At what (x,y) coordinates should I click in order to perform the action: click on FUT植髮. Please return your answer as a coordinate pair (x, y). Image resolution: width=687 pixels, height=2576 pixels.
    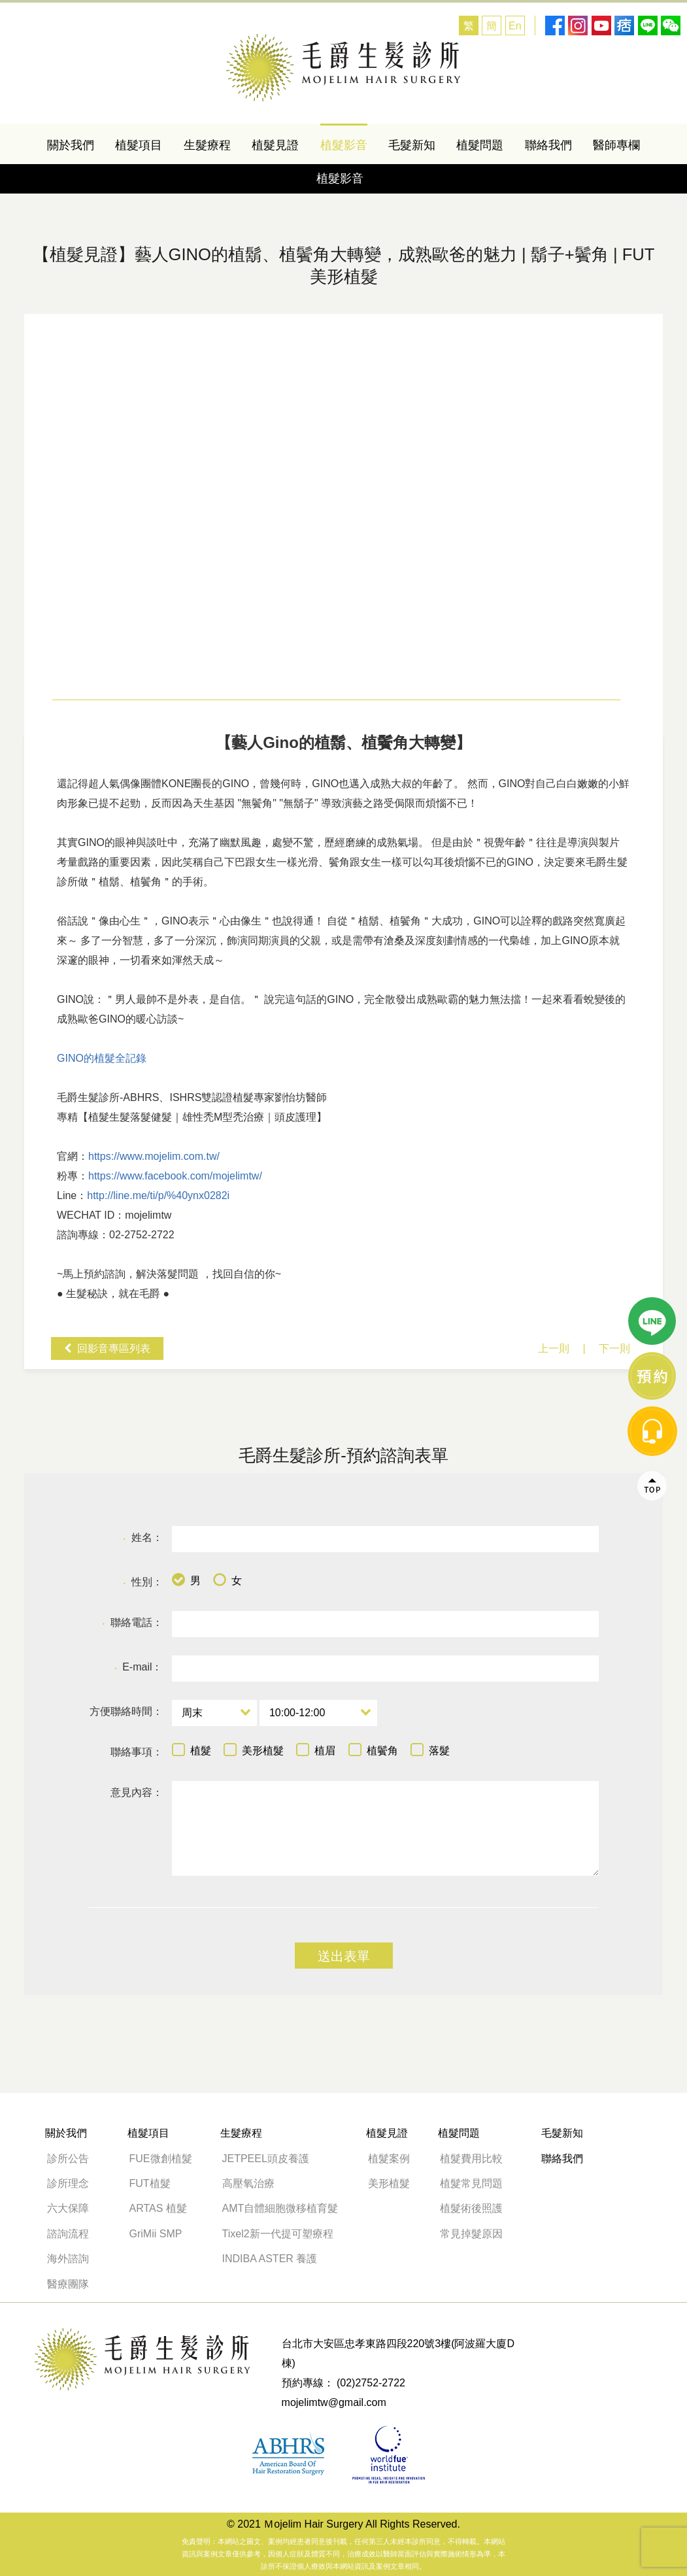
    Looking at the image, I should click on (150, 2183).